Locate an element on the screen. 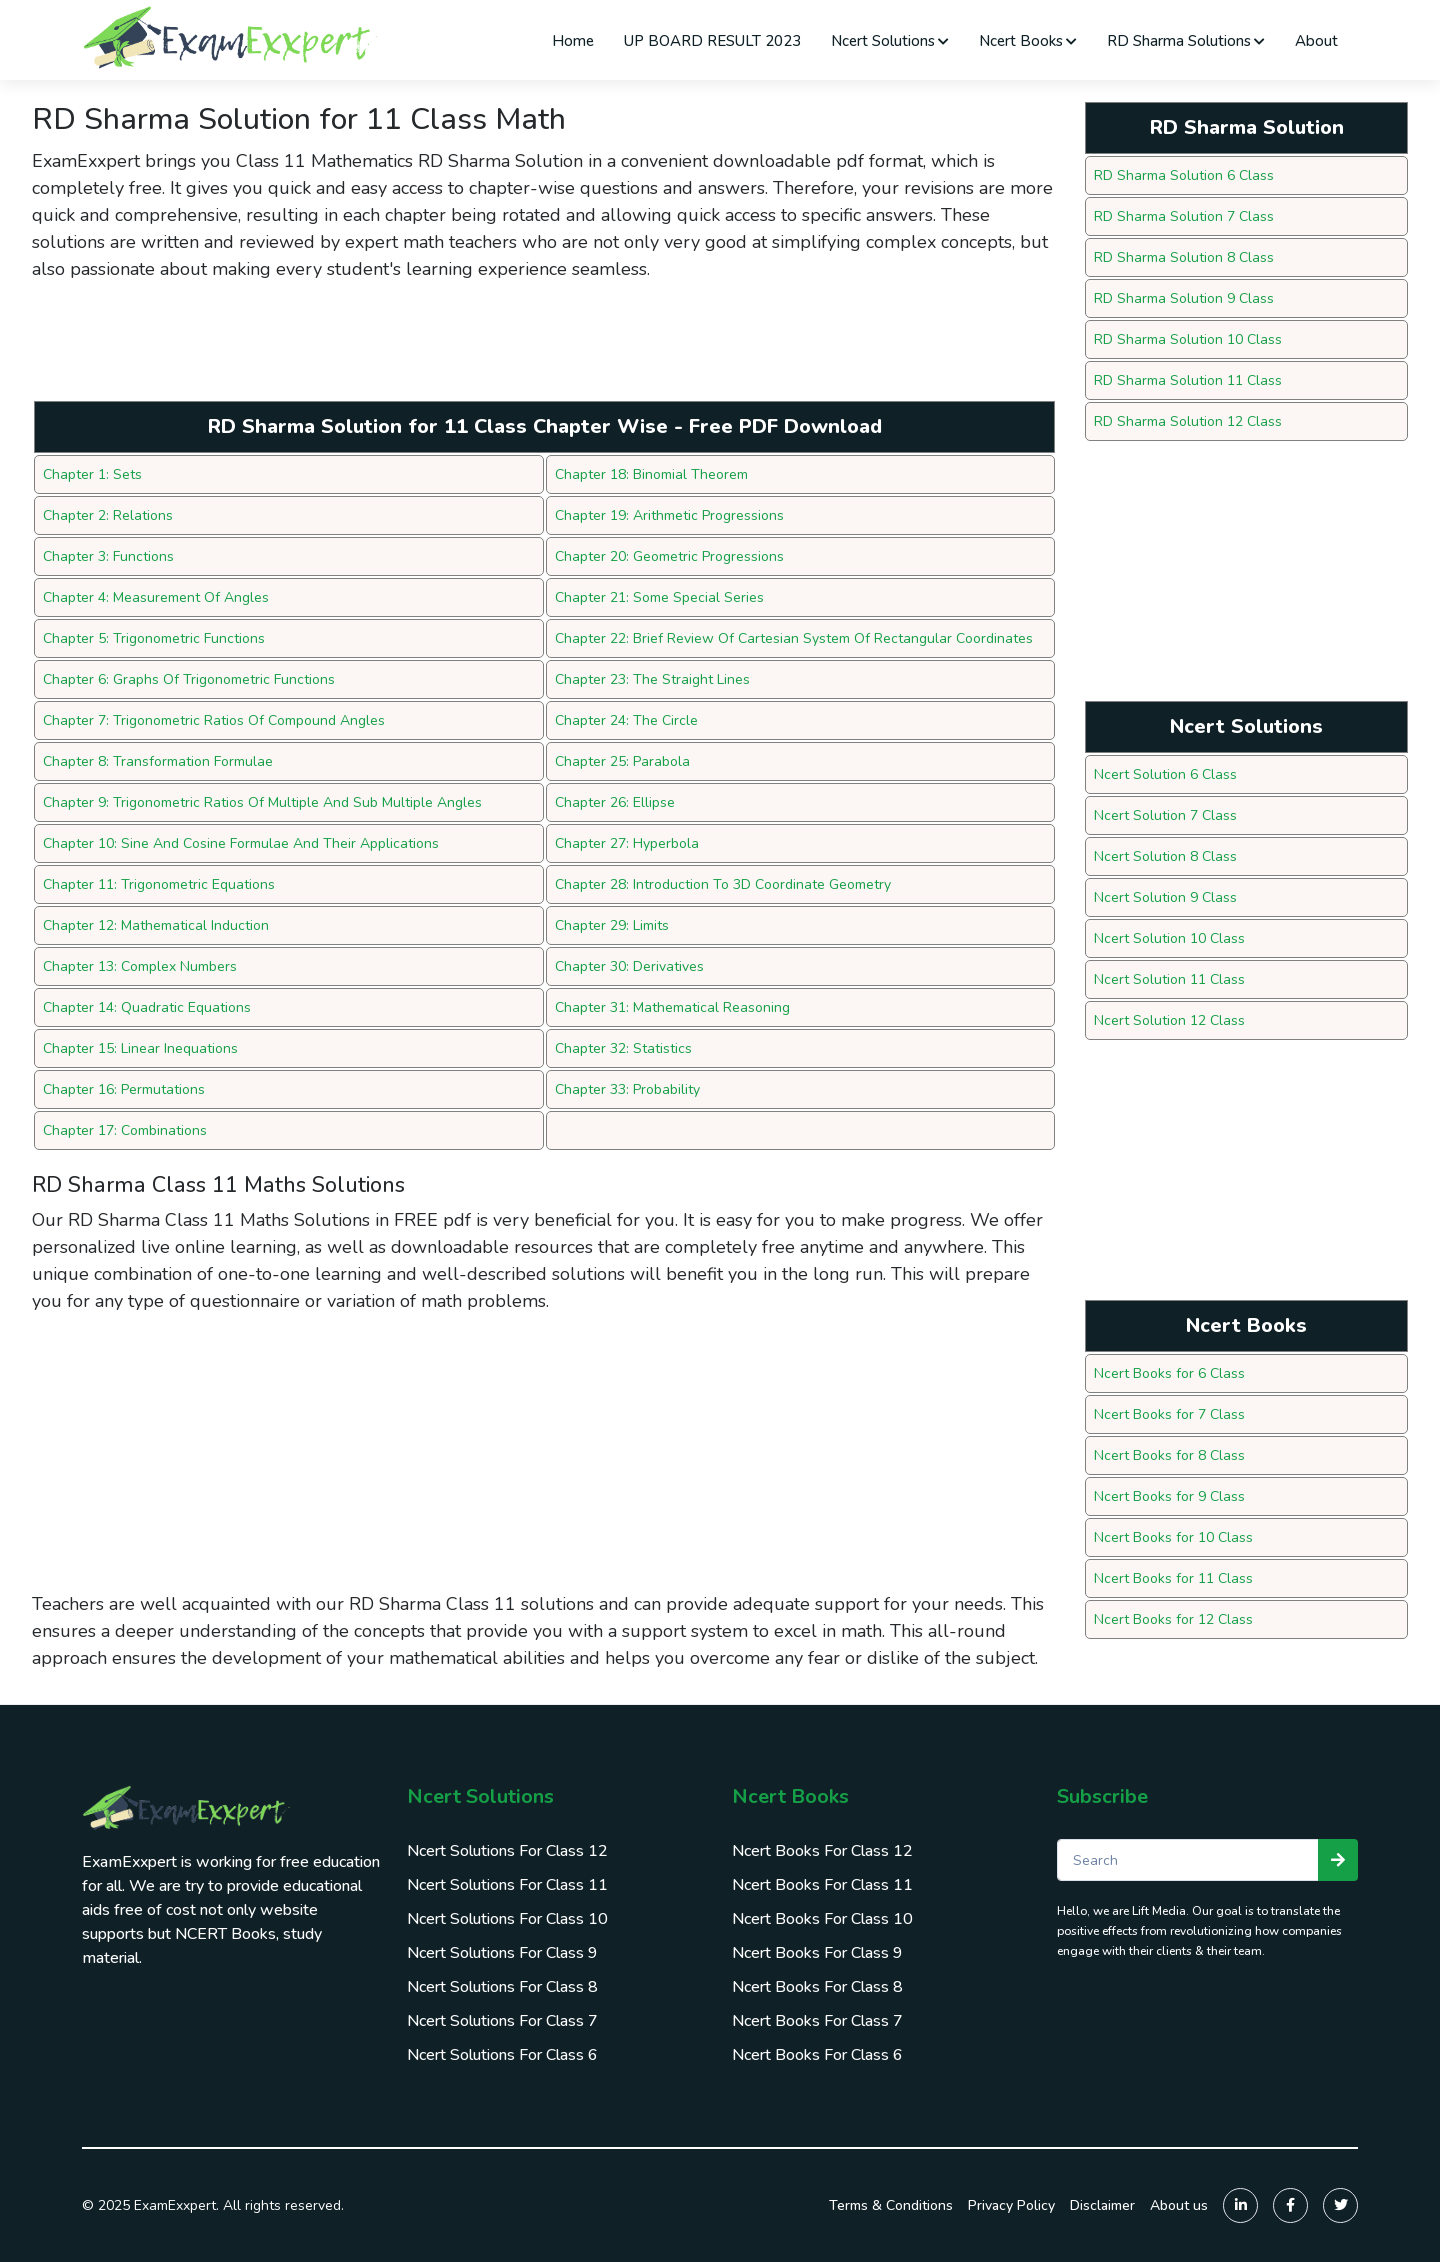 The height and width of the screenshot is (2262, 1440). Chapter 9: Trigonometric Ratios Of Multiple And Sub Multiple Angles is located at coordinates (262, 802).